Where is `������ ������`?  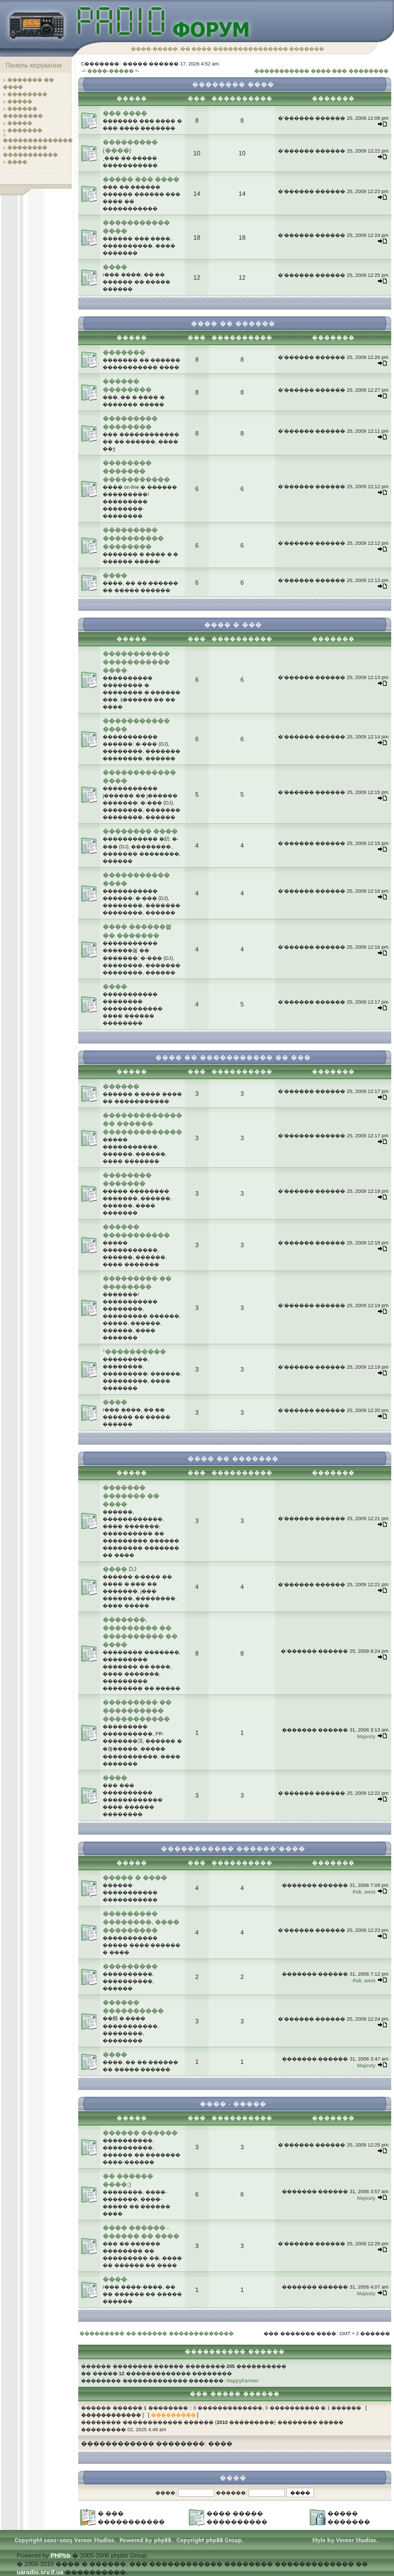
������ ������ is located at coordinates (140, 2132).